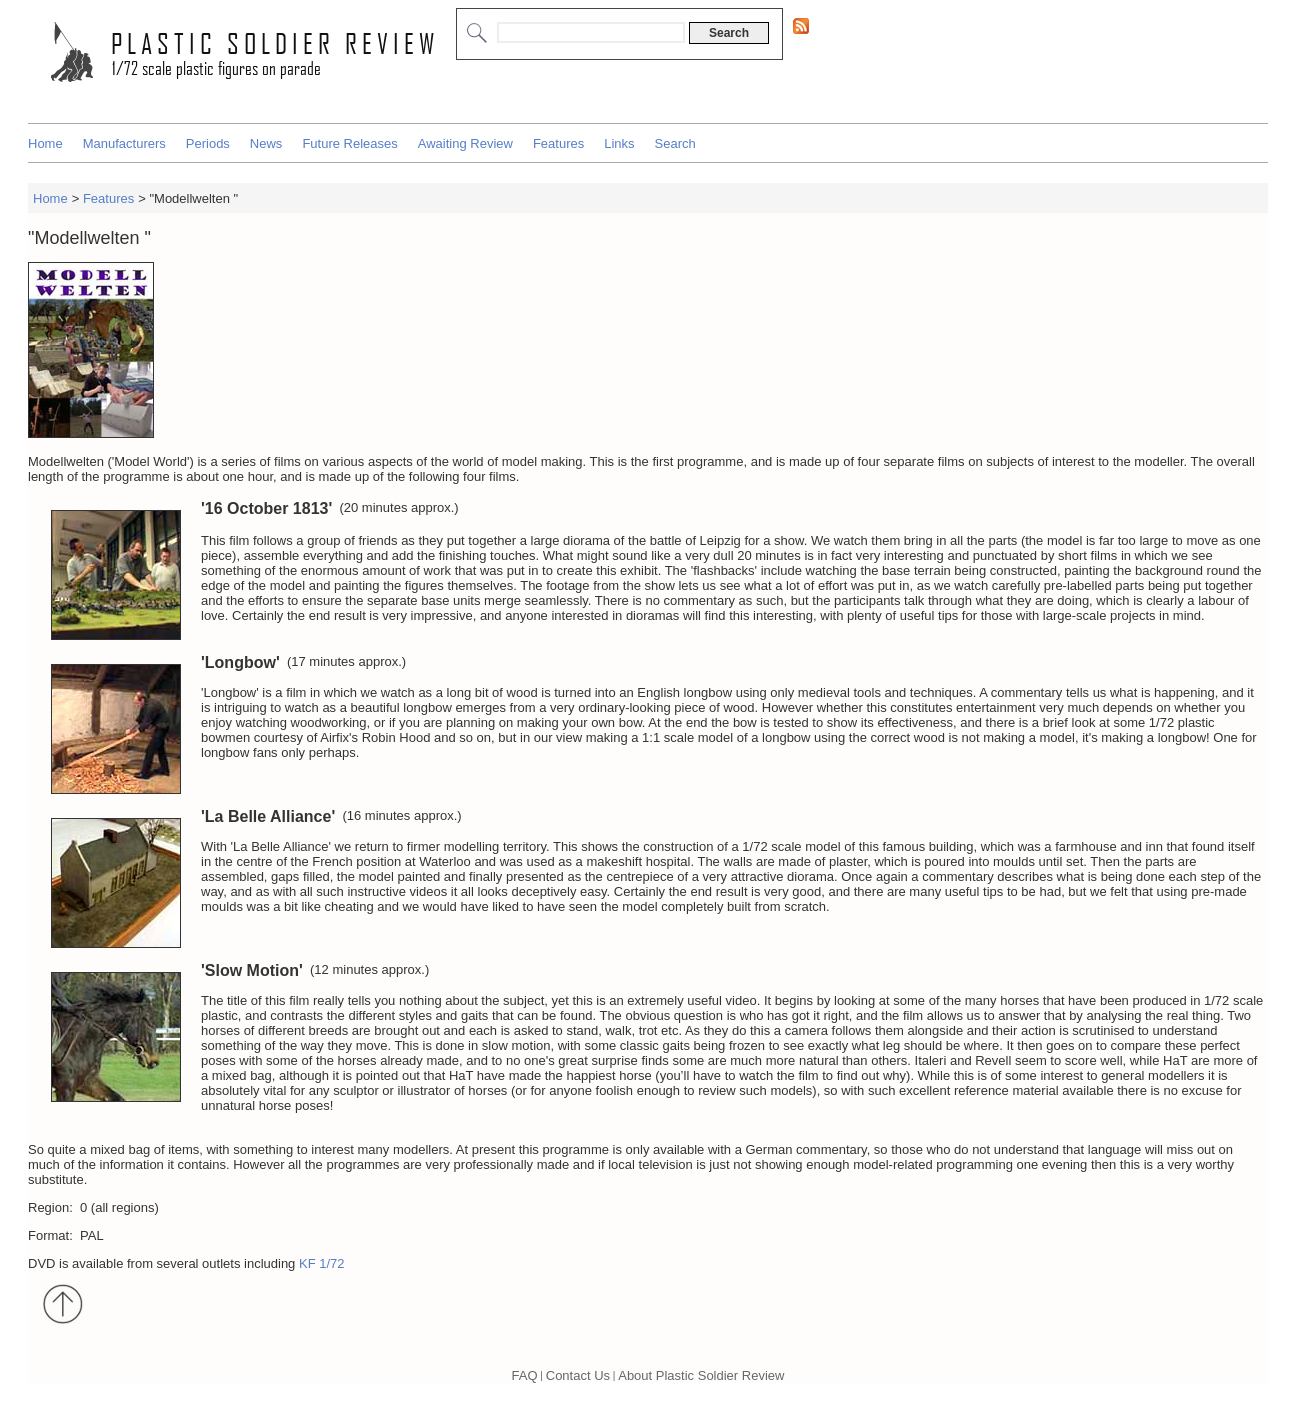  I want to click on About Plastic Soldier Review, so click(701, 1375).